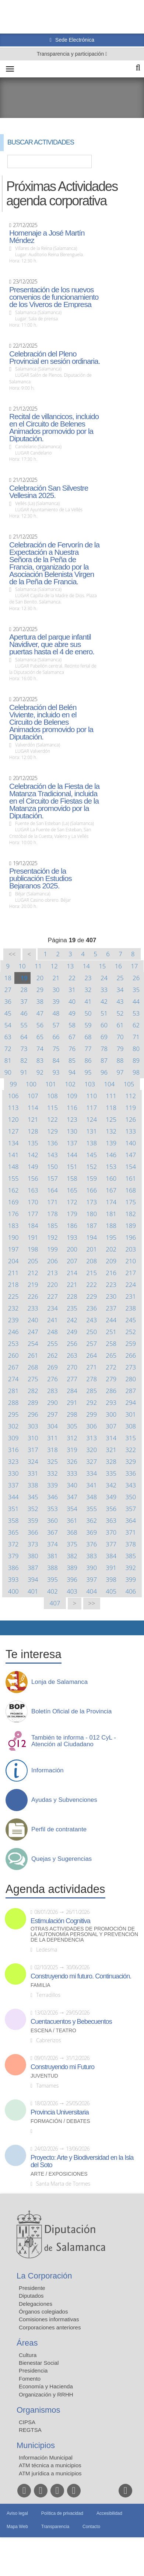 The height and width of the screenshot is (2576, 144). Describe the element at coordinates (52, 1579) in the screenshot. I see `395` at that location.